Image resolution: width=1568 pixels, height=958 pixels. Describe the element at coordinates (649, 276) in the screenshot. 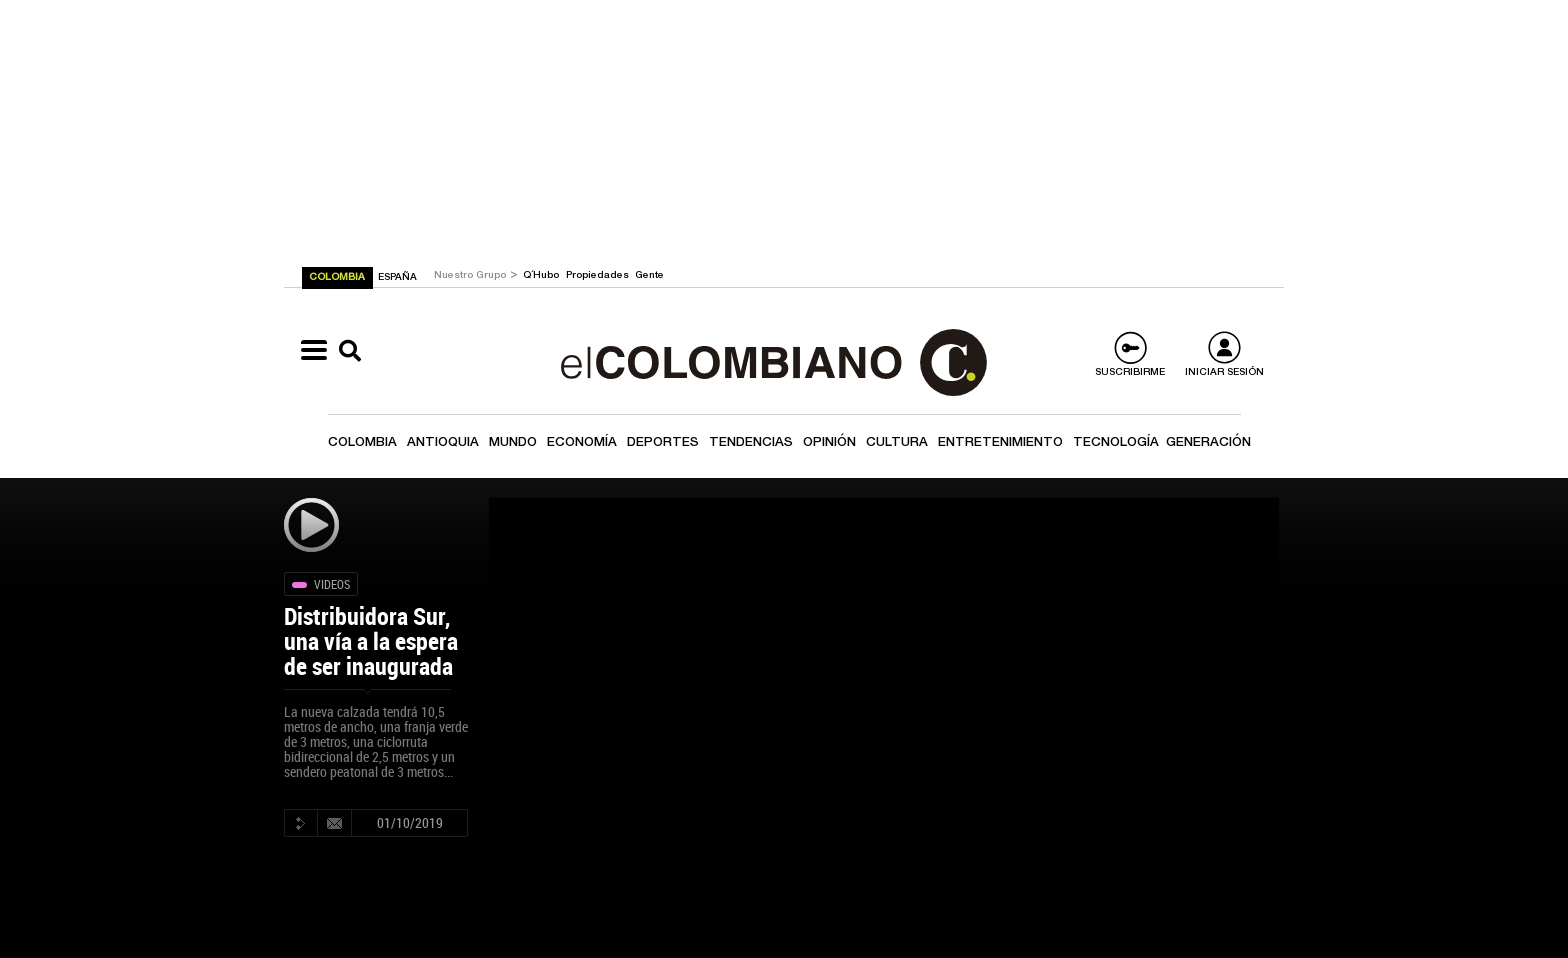

I see `Gente` at that location.